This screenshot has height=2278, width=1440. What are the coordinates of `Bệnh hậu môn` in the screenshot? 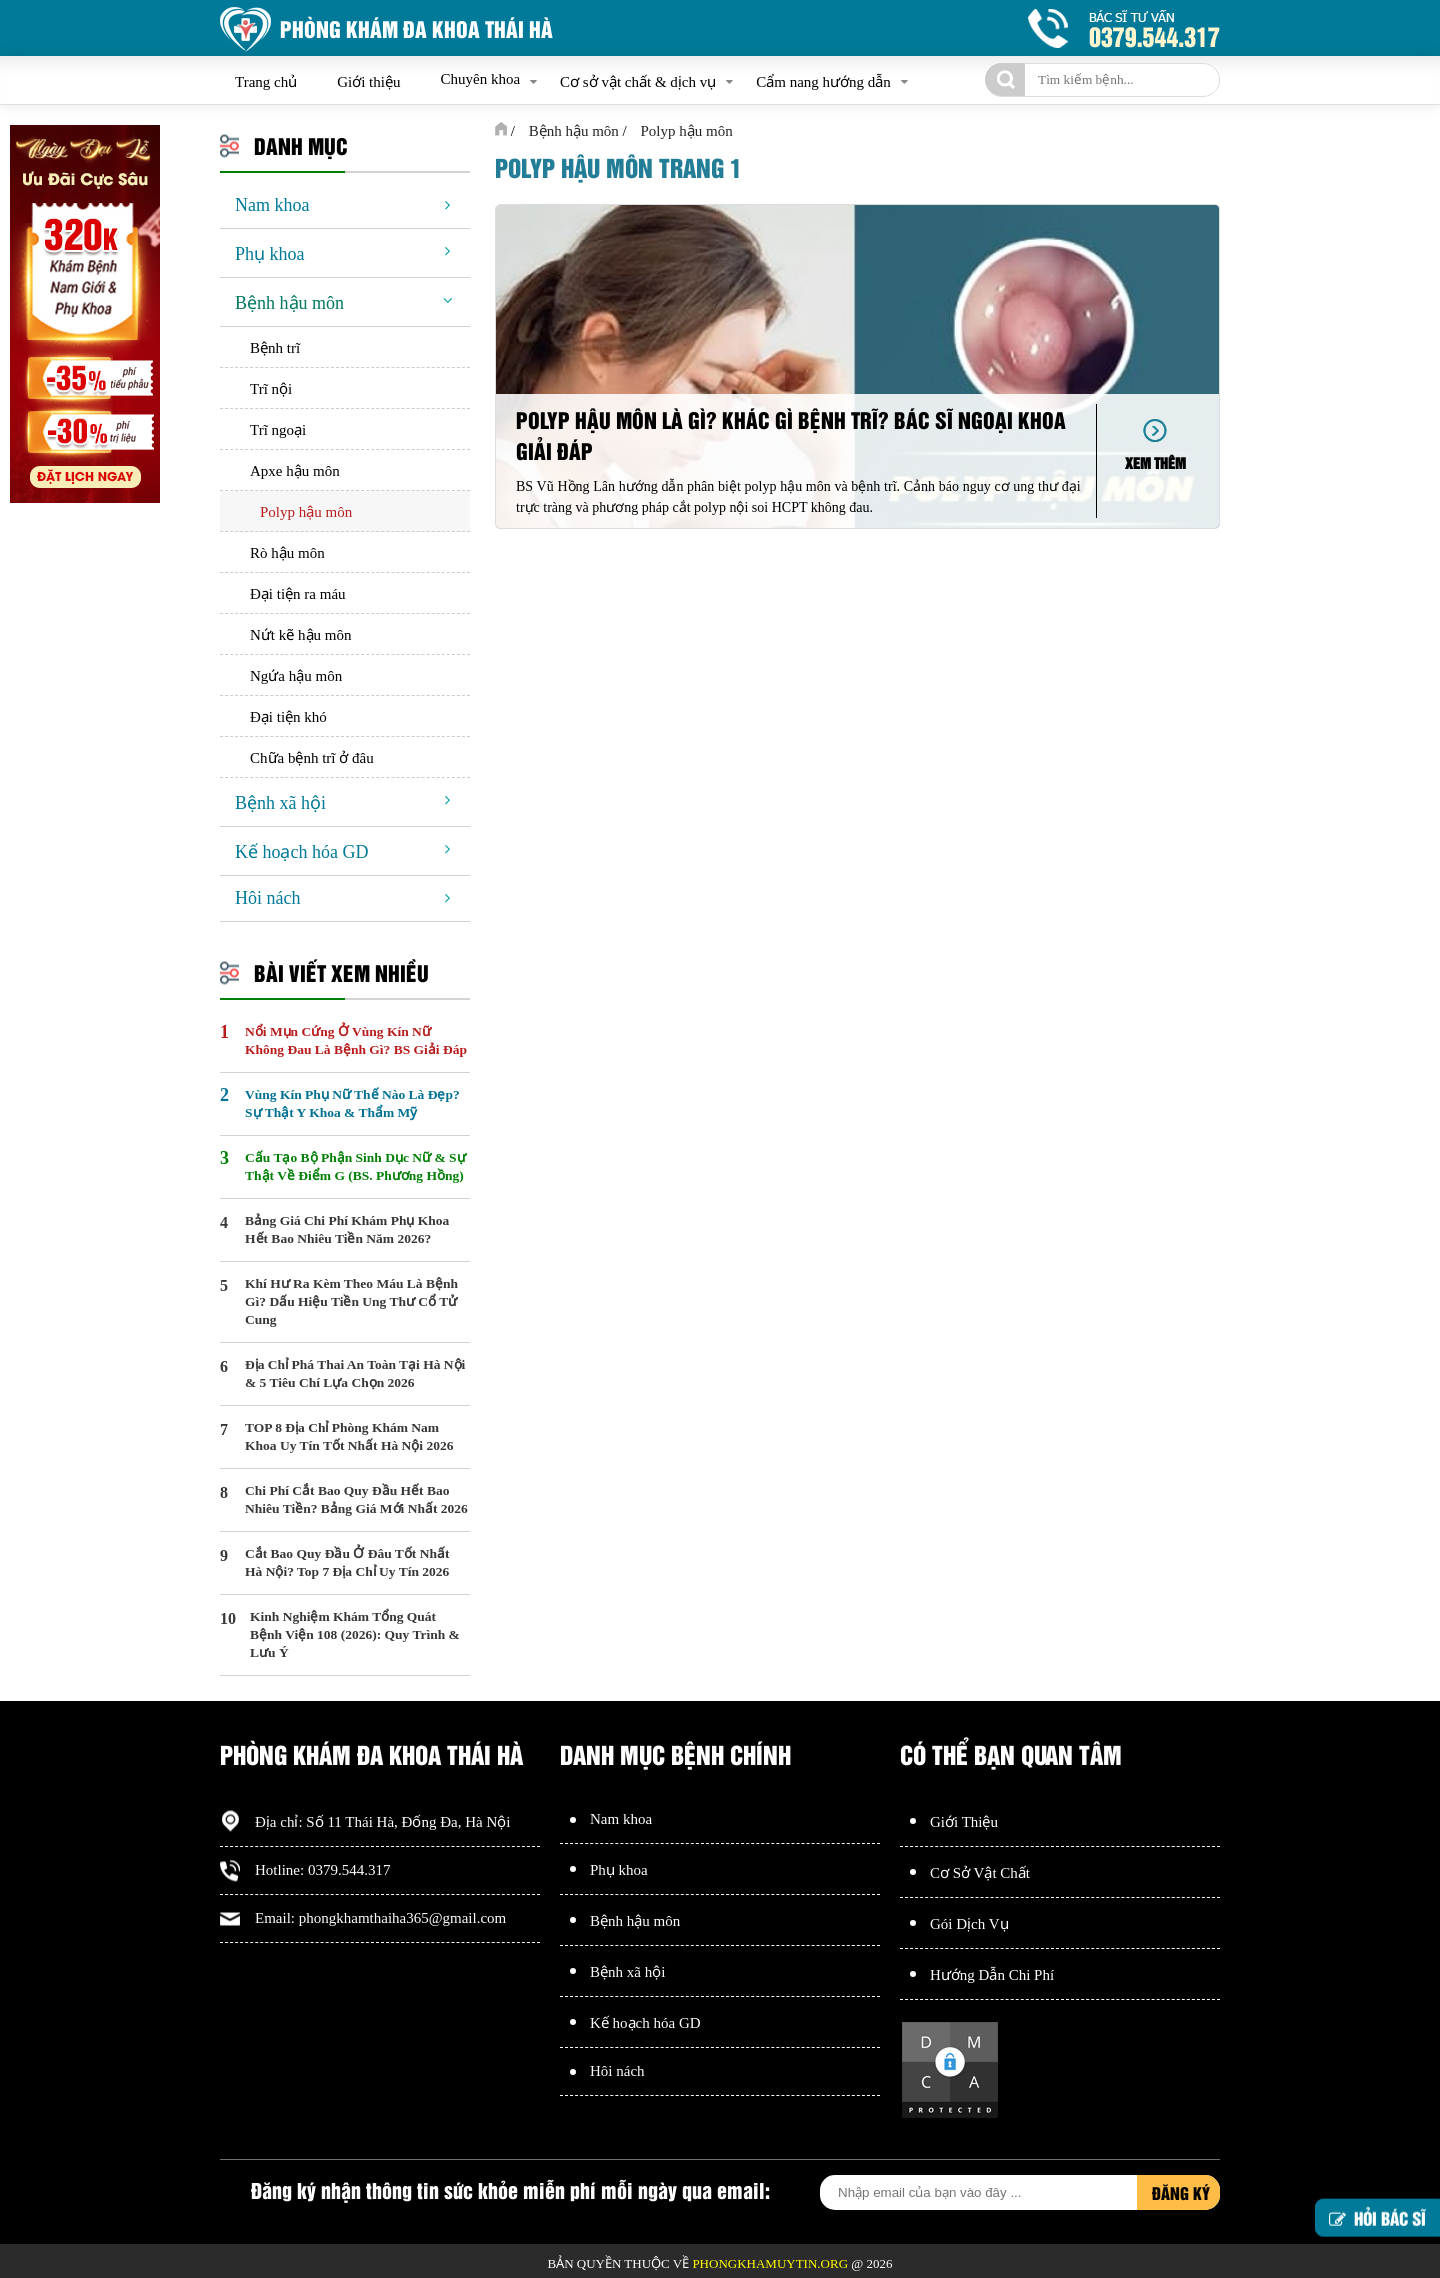 It's located at (289, 303).